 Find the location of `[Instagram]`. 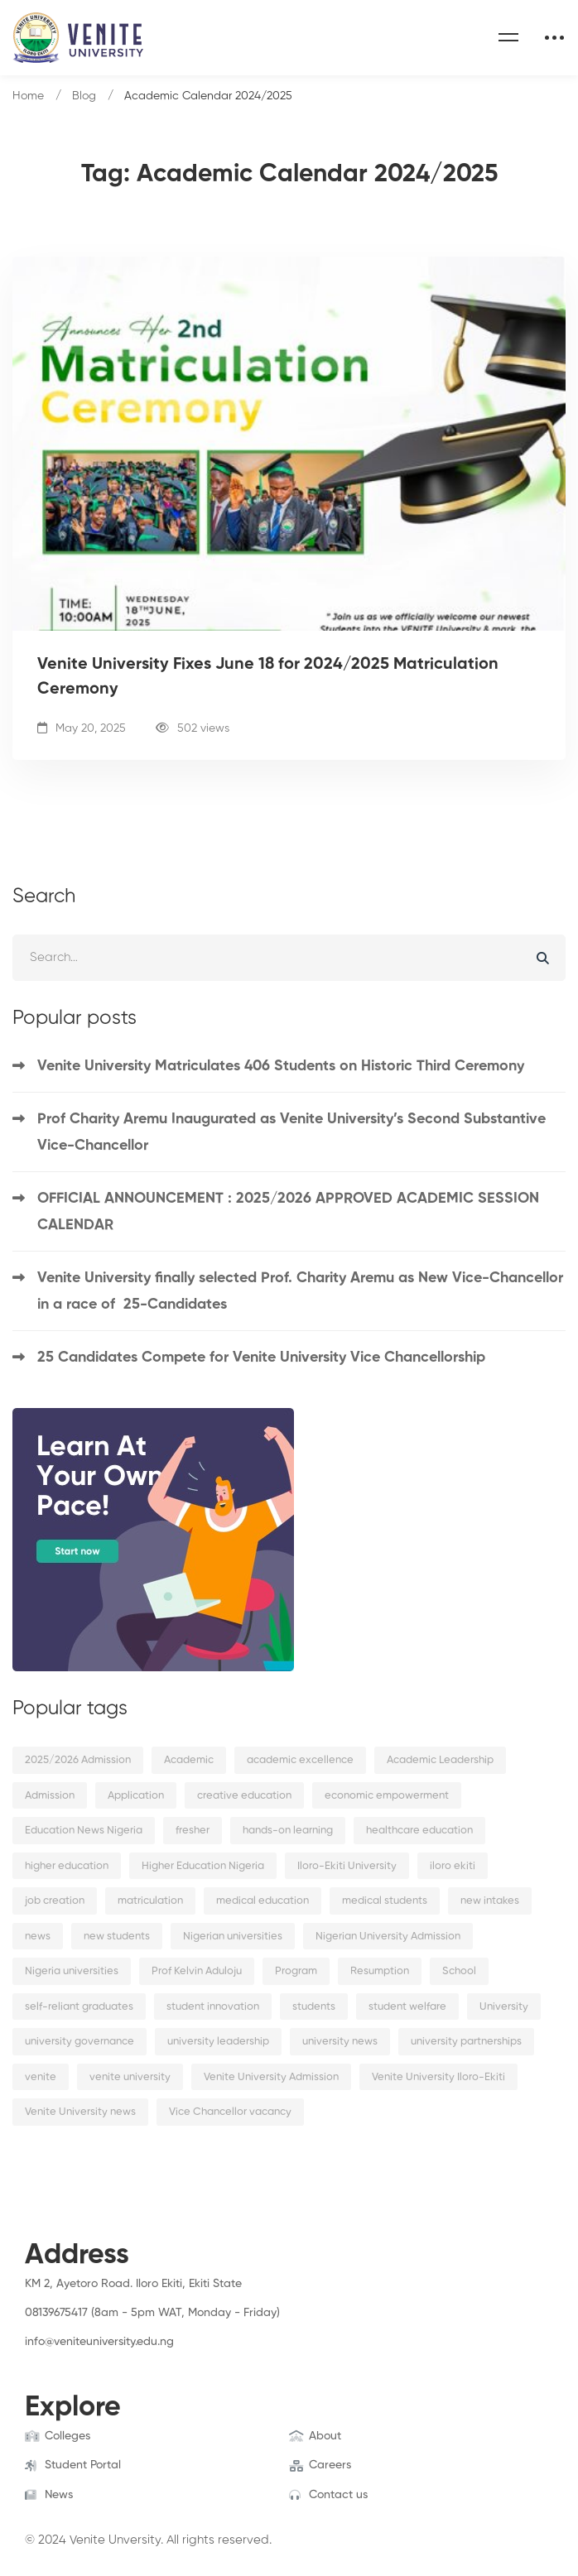

[Instagram] is located at coordinates (76, 2359).